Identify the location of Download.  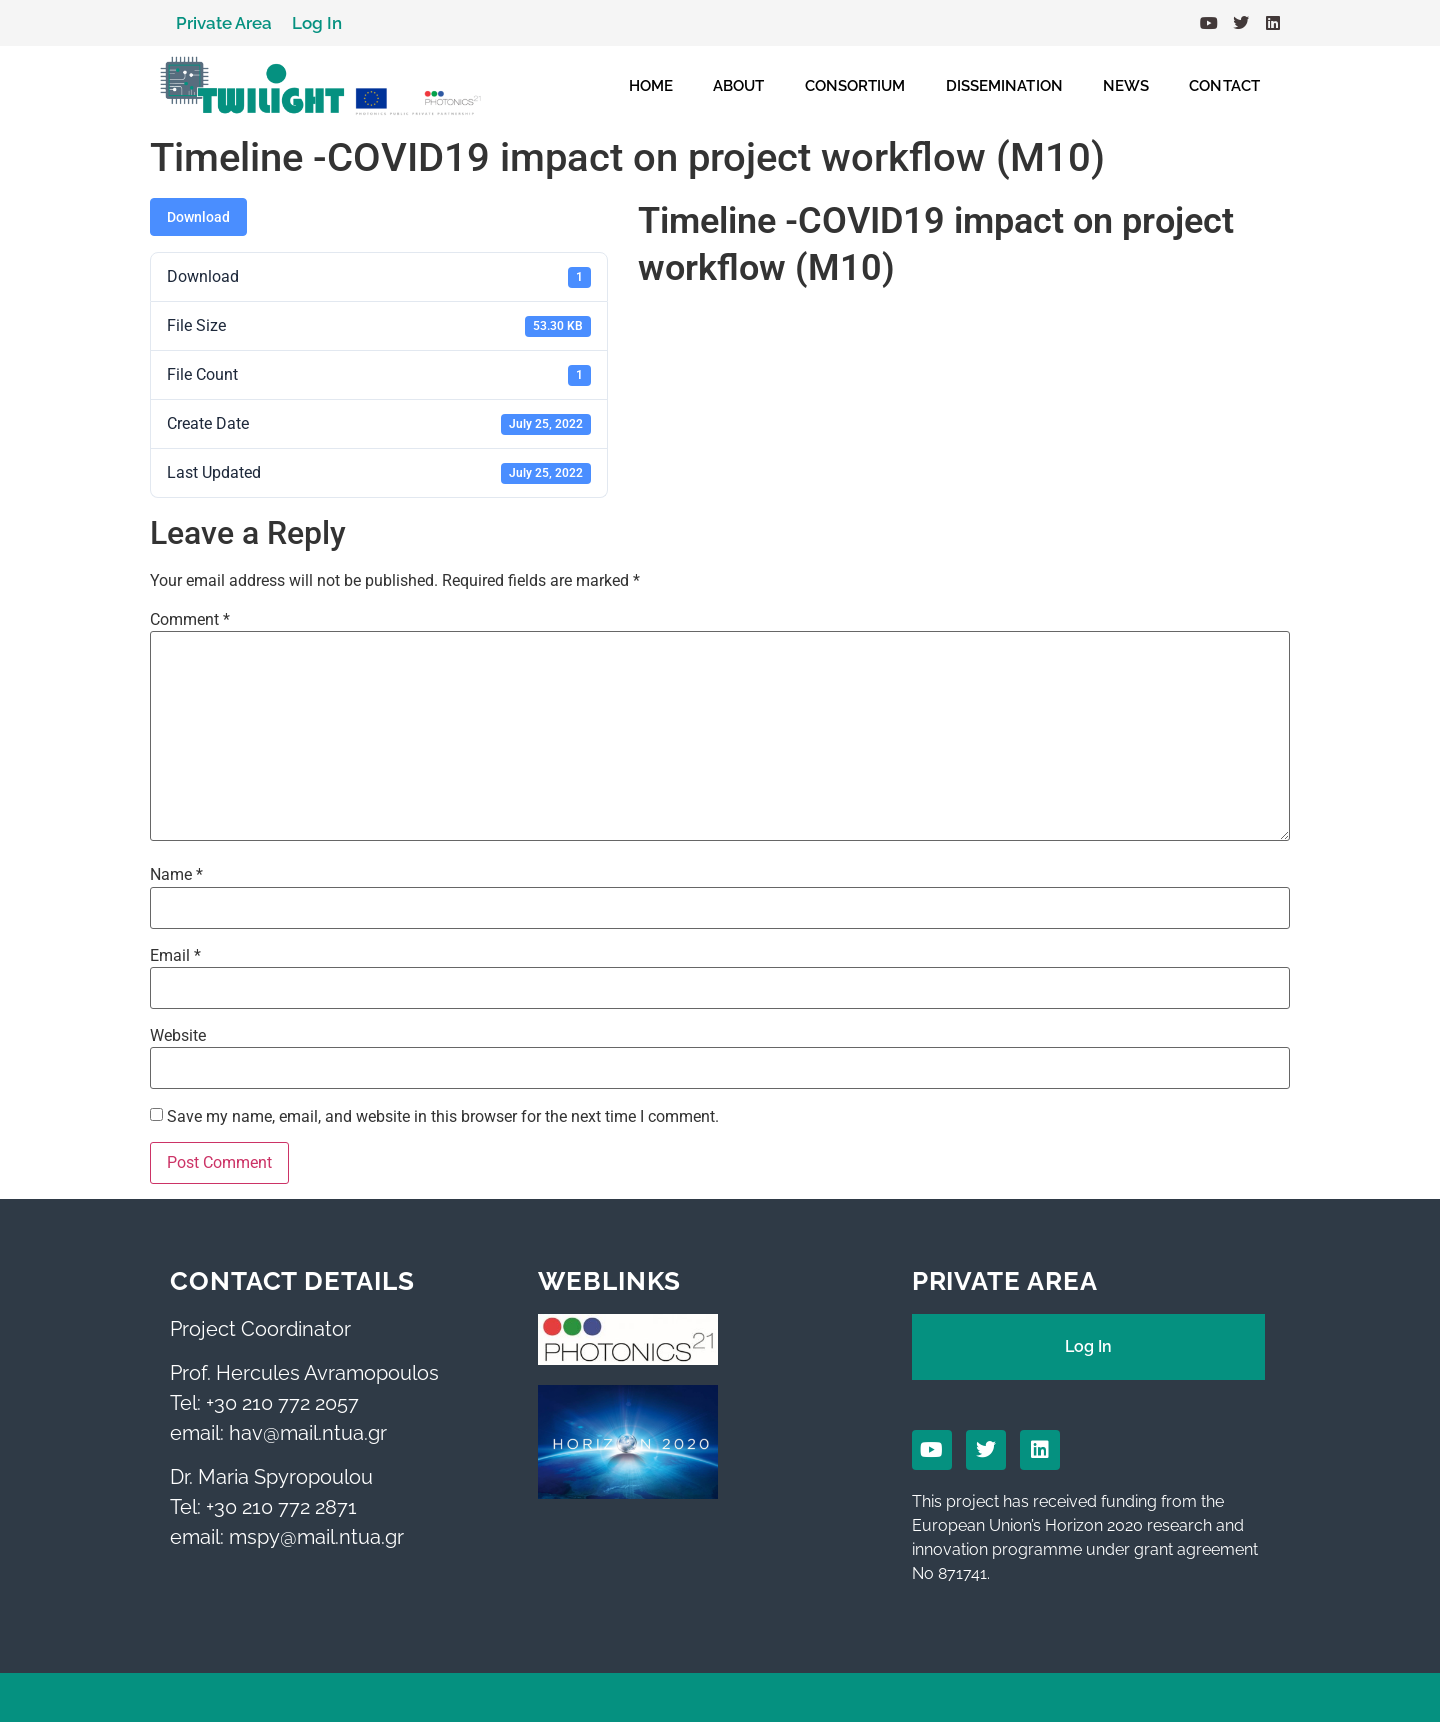
(198, 217).